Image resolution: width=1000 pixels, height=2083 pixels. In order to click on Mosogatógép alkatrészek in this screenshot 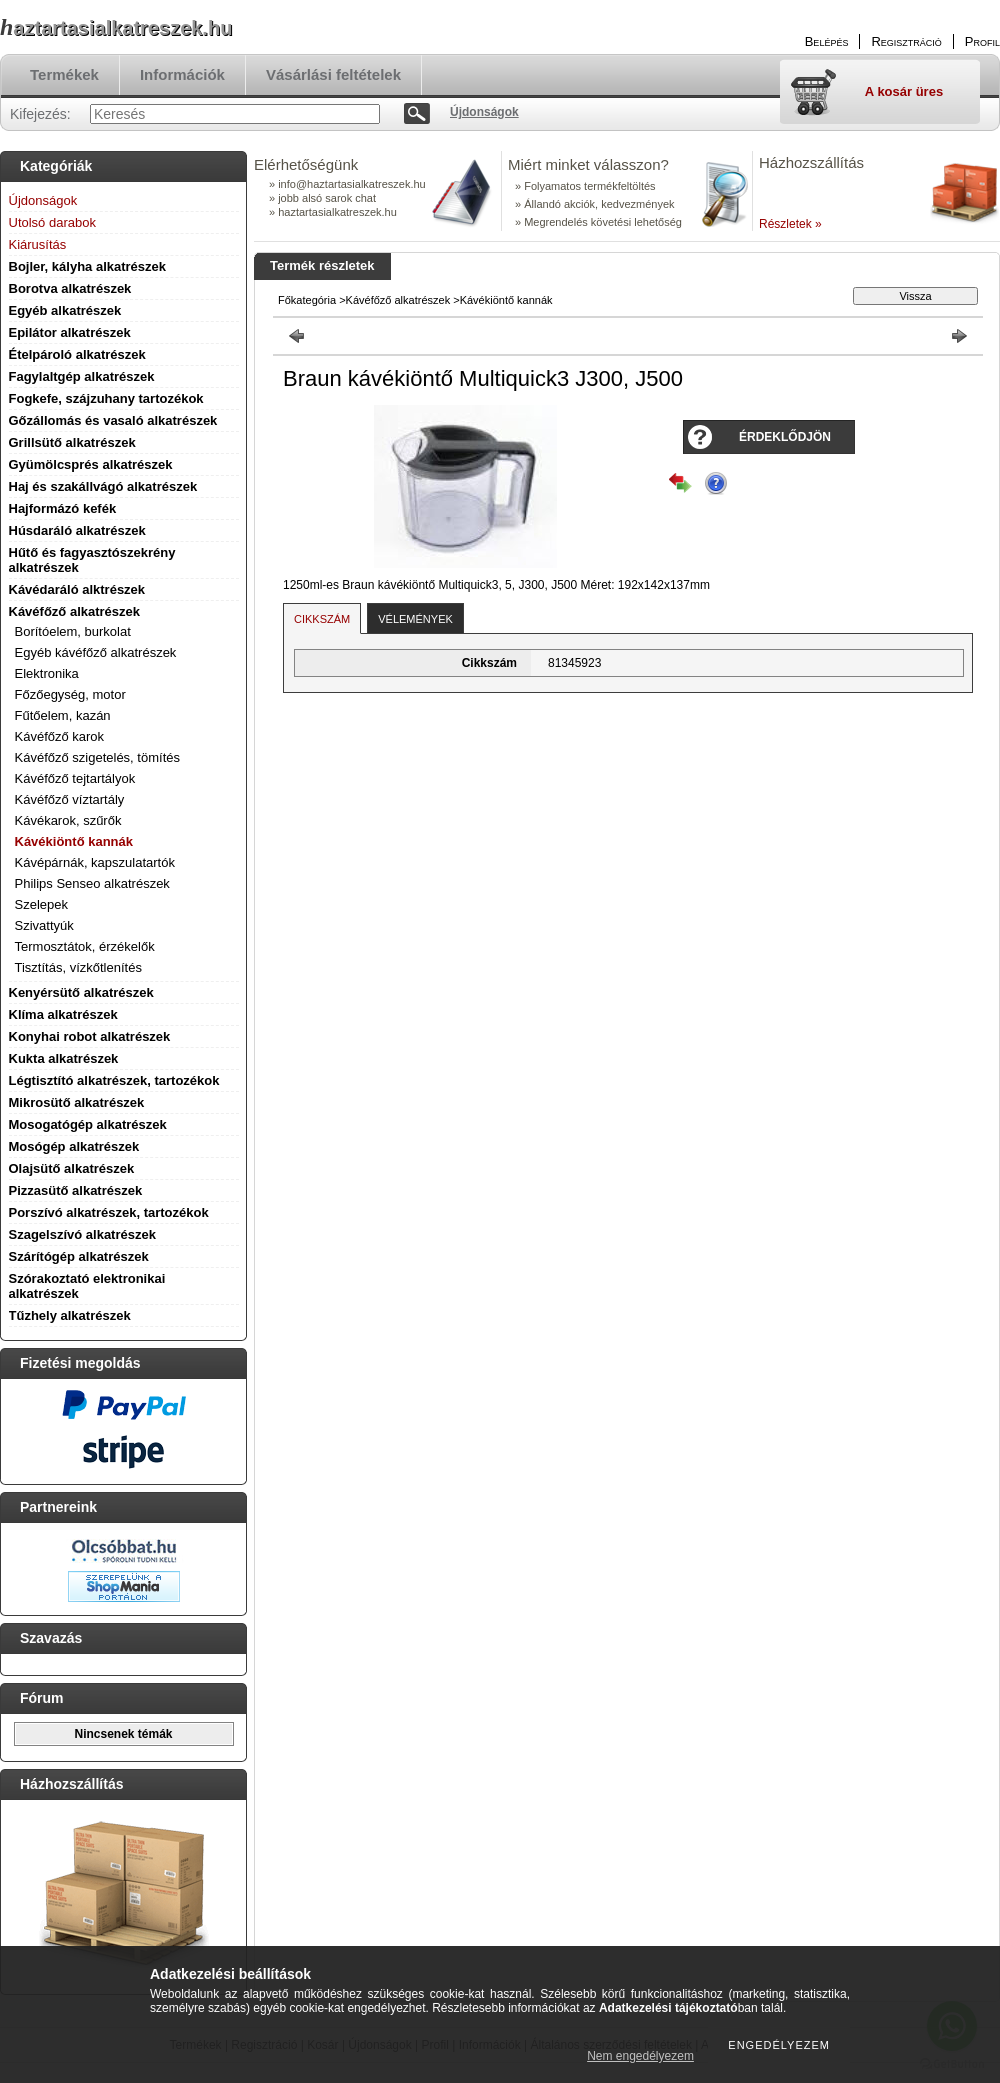, I will do `click(88, 1124)`.